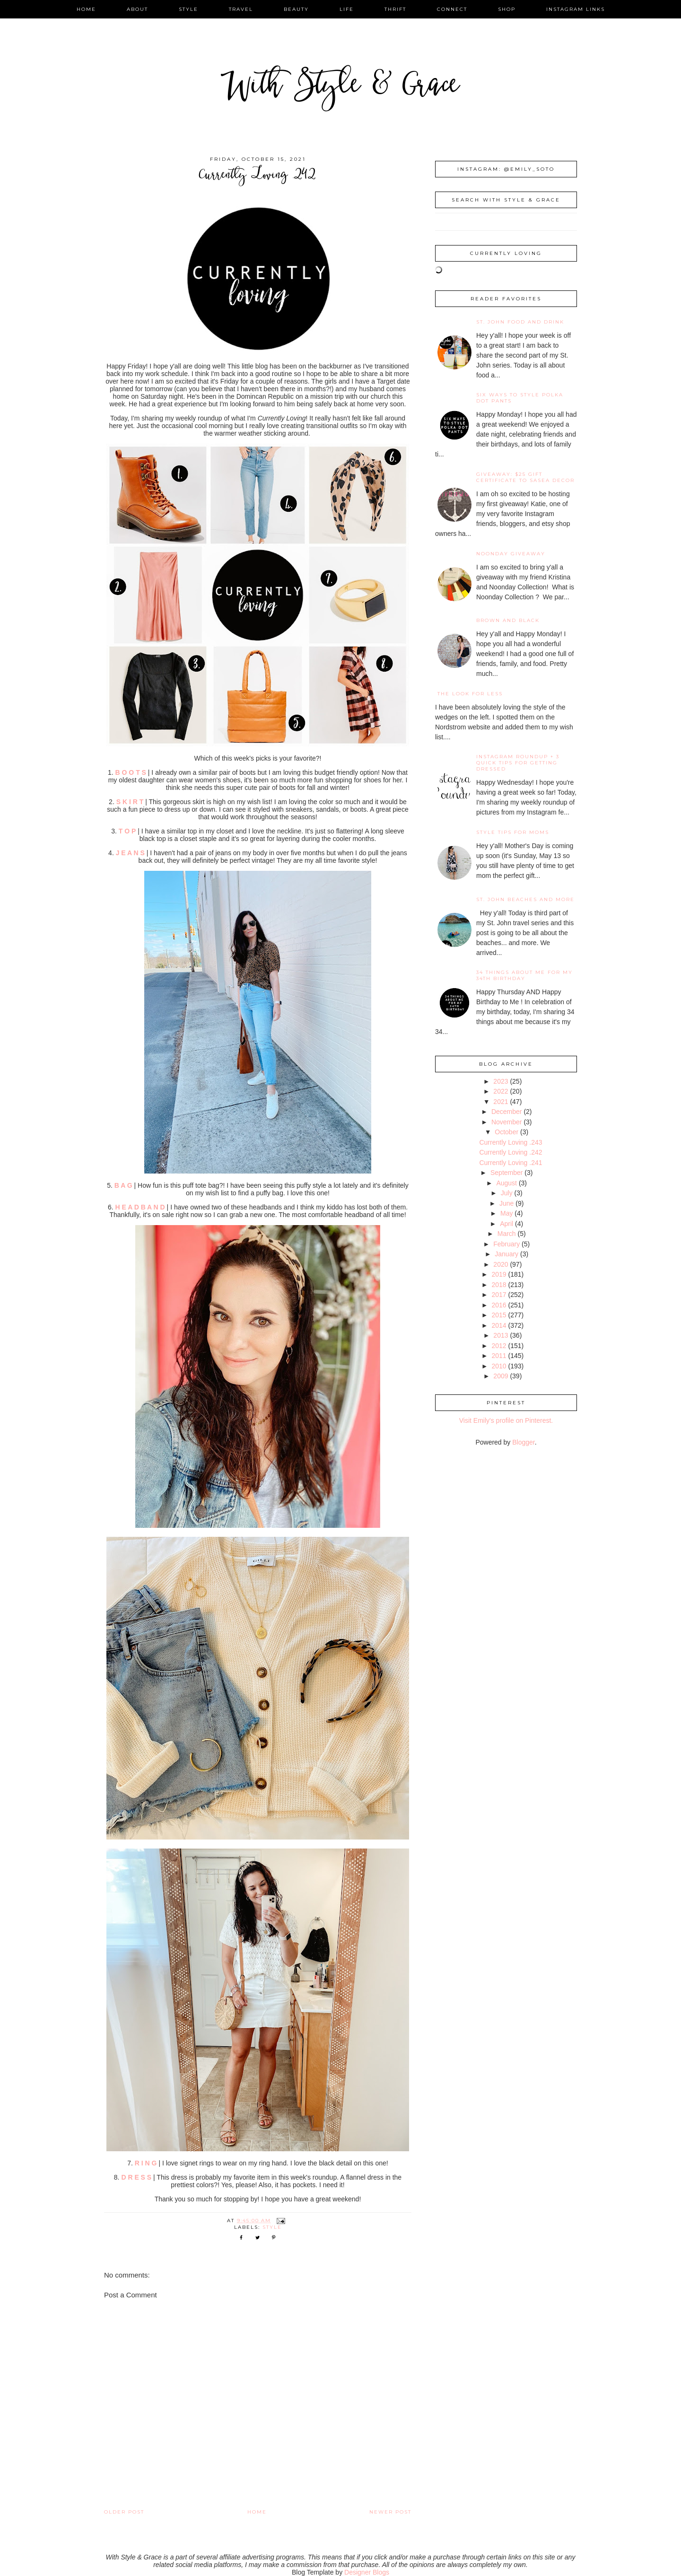 This screenshot has height=2576, width=681. I want to click on December, so click(506, 1111).